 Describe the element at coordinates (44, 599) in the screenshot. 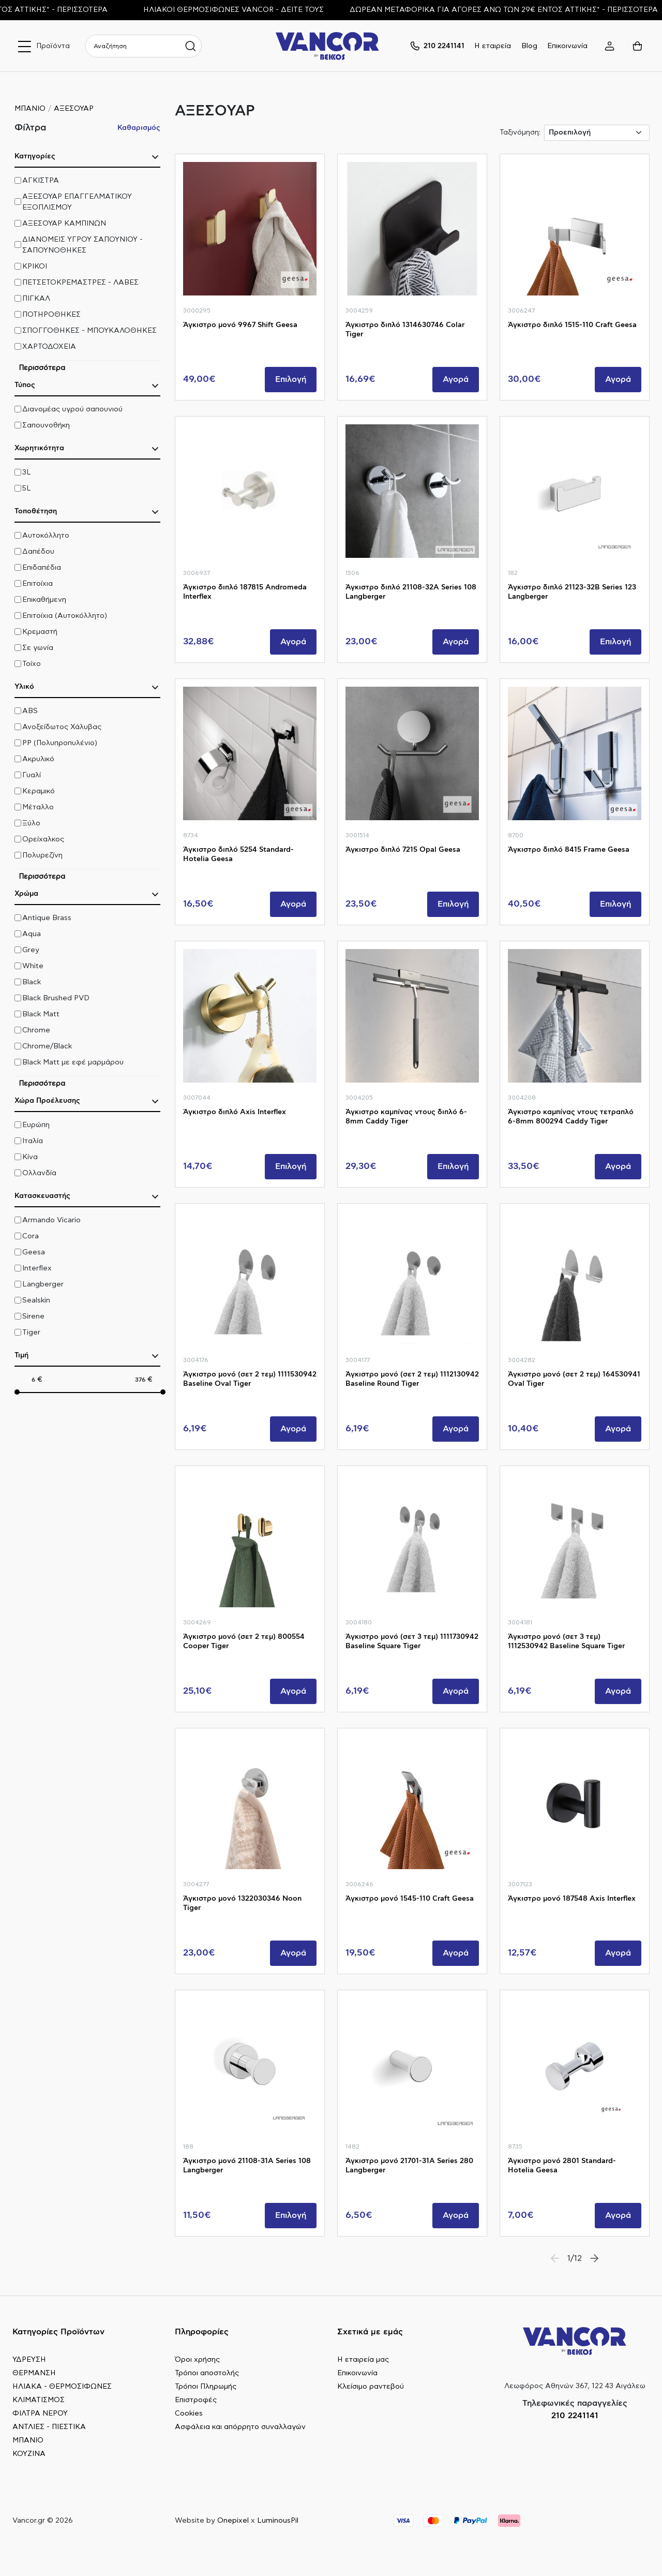

I see `Επικαθήμενη` at that location.